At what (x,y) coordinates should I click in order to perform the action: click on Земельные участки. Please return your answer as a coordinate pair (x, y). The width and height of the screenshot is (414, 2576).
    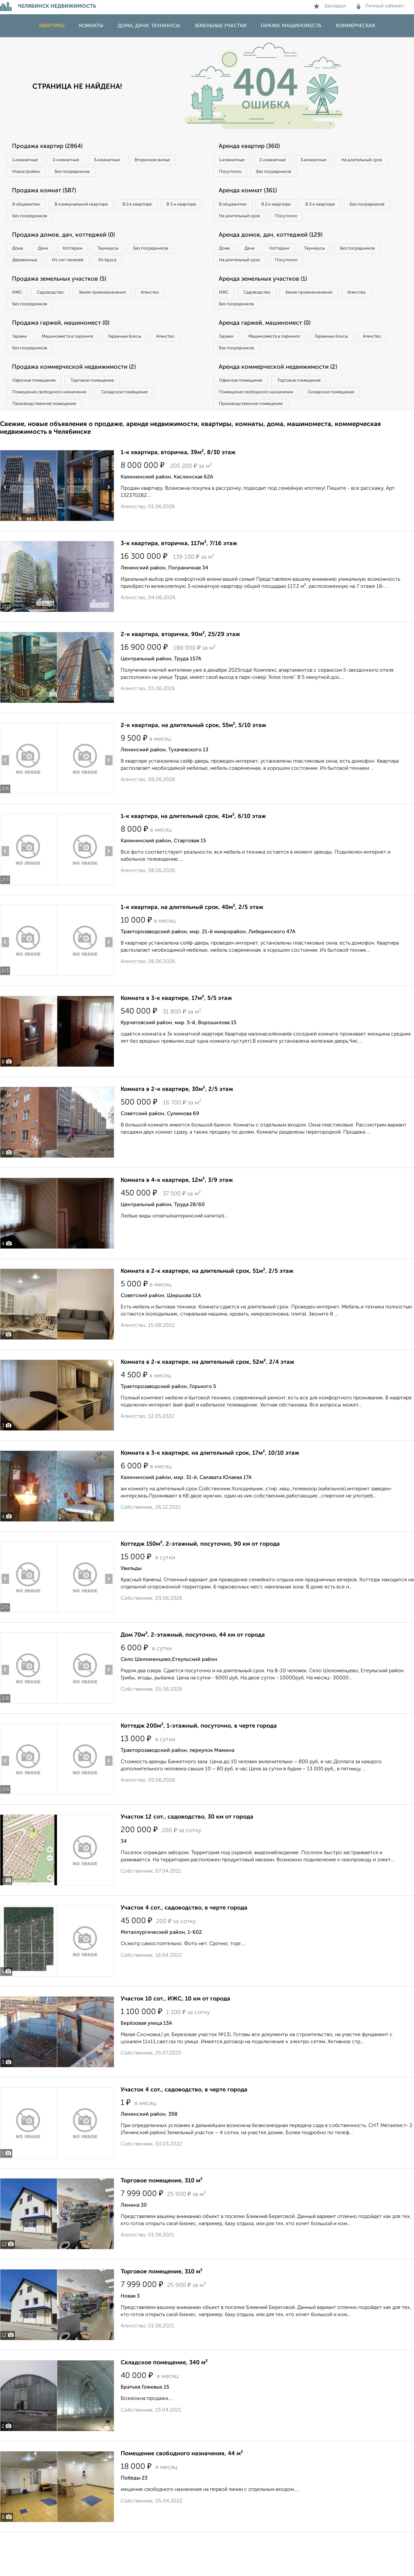
    Looking at the image, I should click on (220, 25).